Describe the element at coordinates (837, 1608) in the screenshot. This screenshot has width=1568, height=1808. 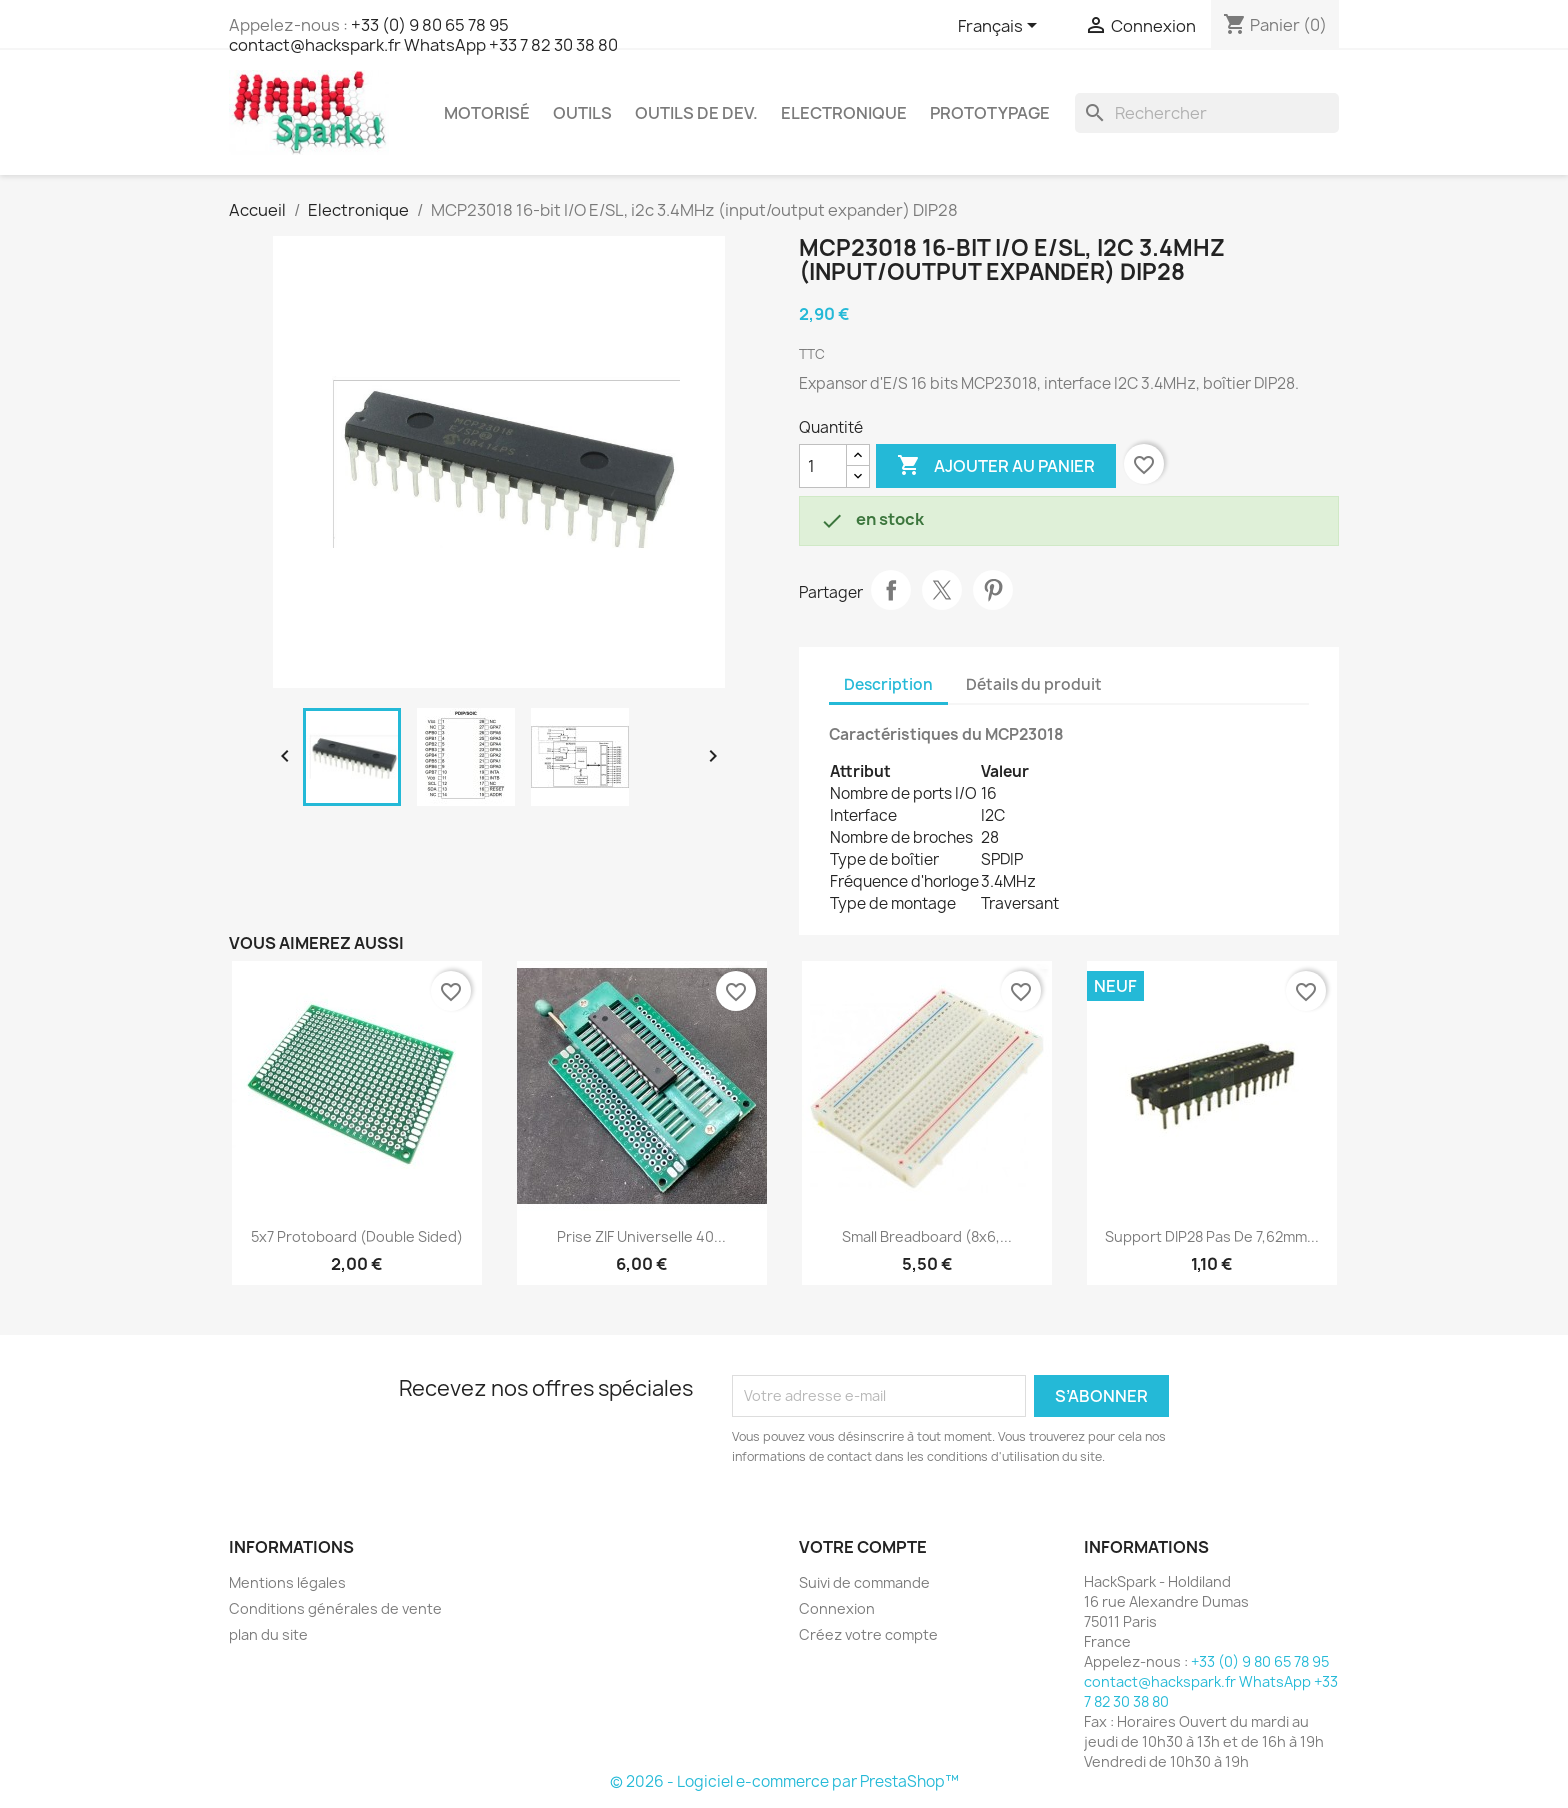
I see `Connexion` at that location.